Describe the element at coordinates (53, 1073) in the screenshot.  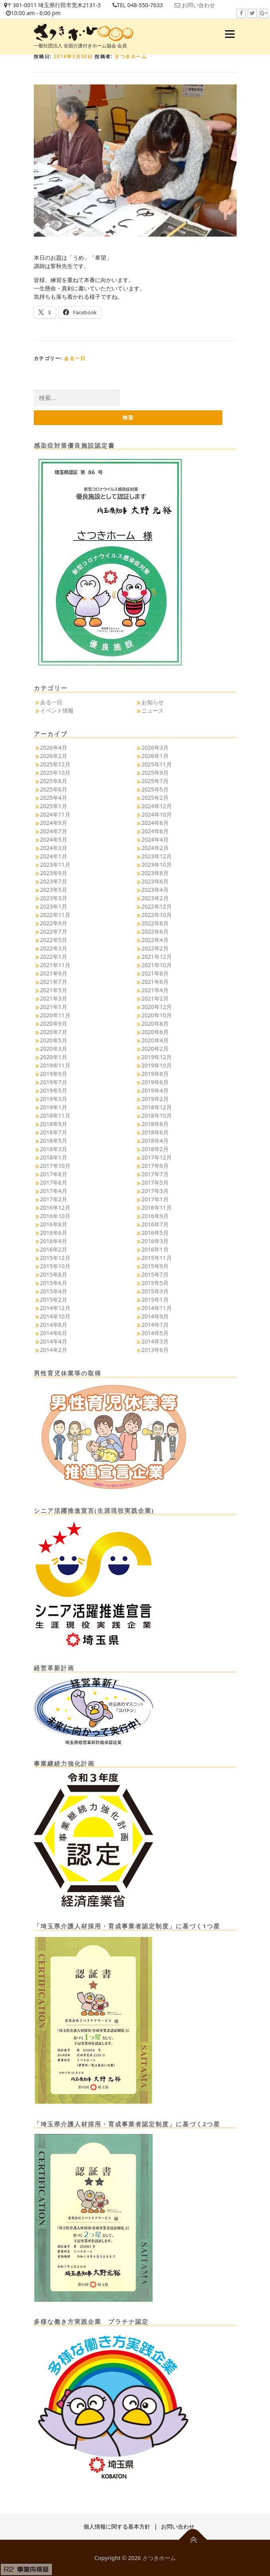
I see `2019年9月` at that location.